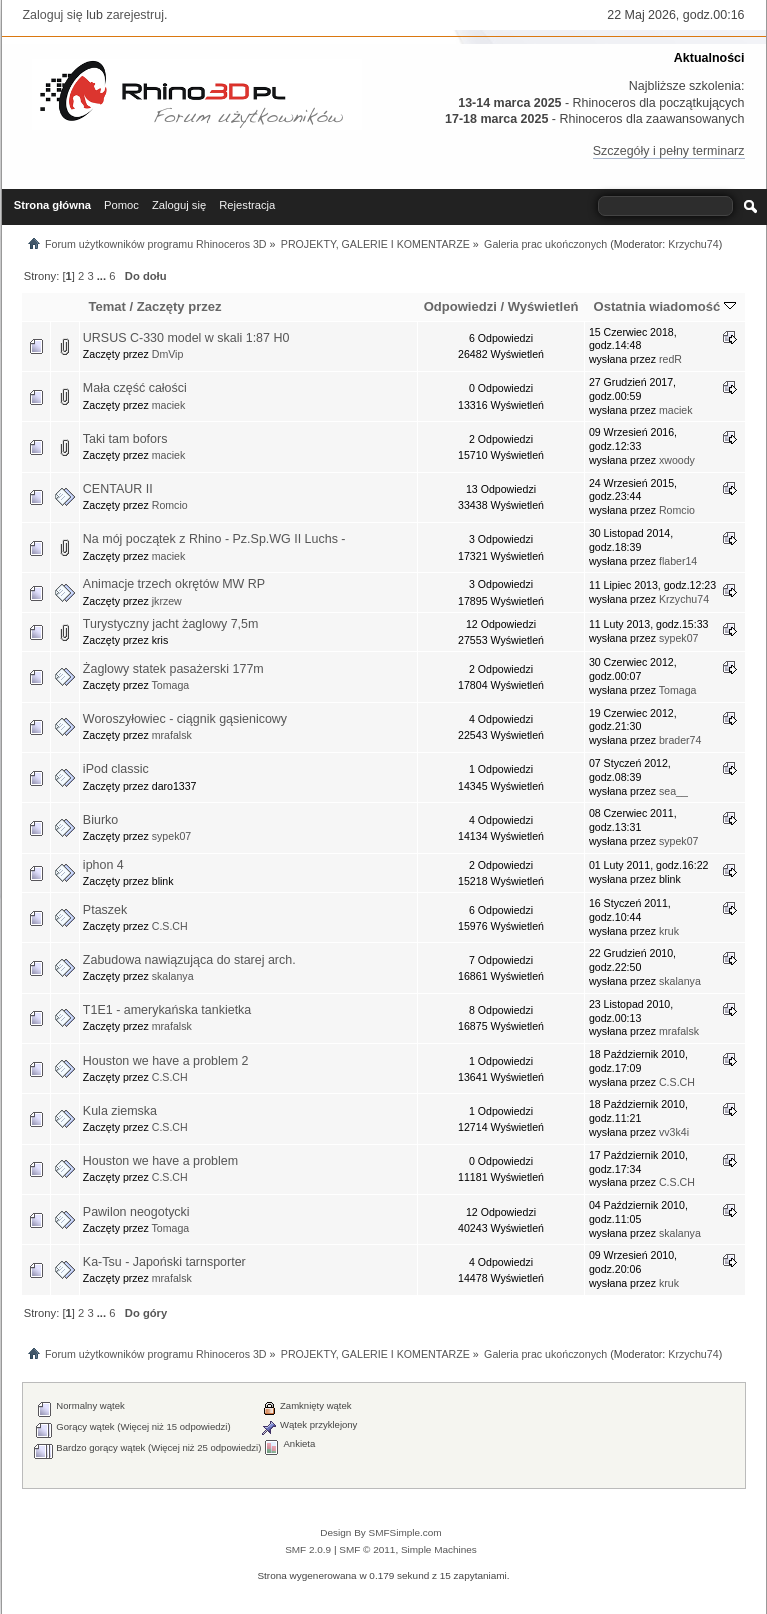 This screenshot has height=1614, width=767. Describe the element at coordinates (166, 1061) in the screenshot. I see `Houston we have a problem 2` at that location.